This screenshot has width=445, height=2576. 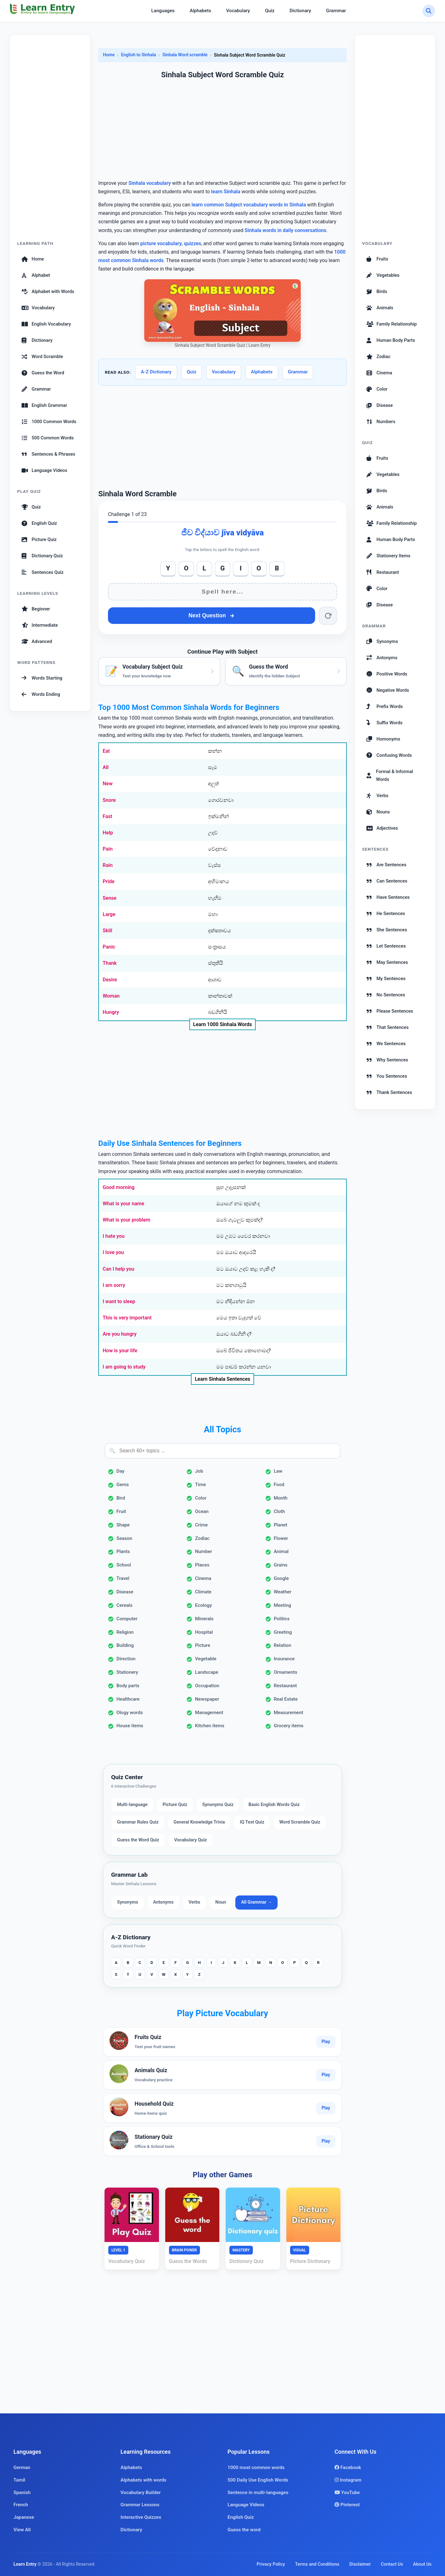 I want to click on Season, so click(x=124, y=1538).